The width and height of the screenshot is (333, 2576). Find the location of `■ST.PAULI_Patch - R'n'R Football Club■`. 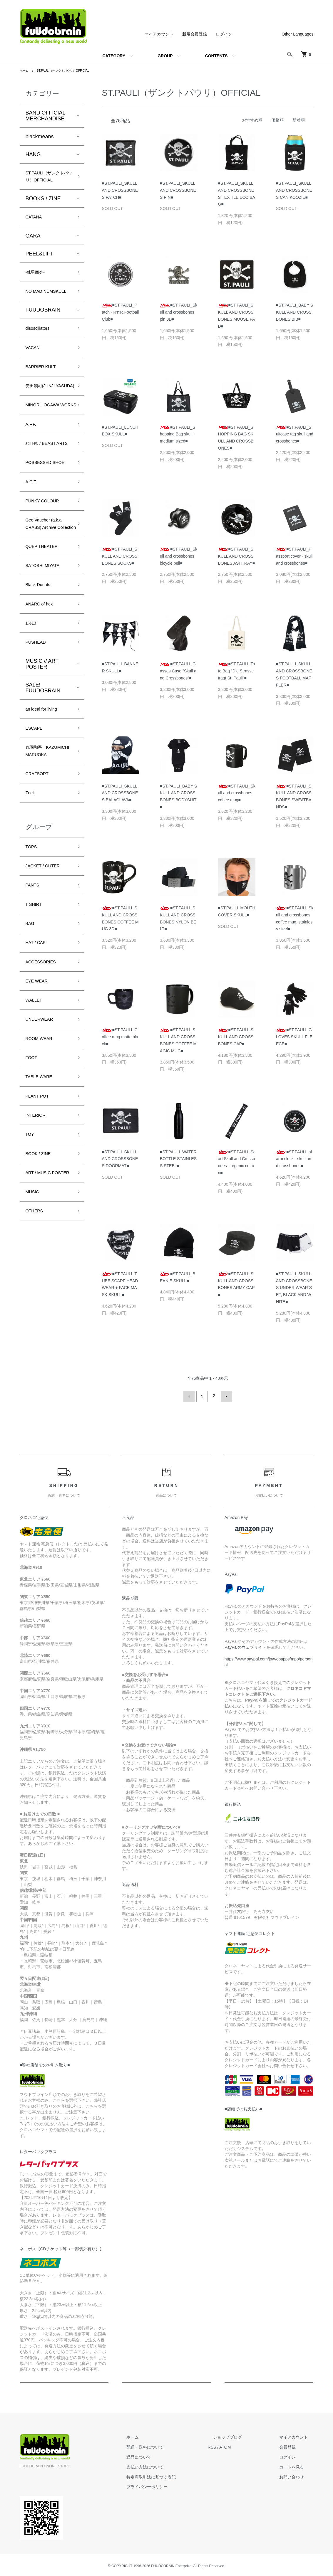

■ST.PAULI_Patch - R'n'R Football Club■ is located at coordinates (120, 312).